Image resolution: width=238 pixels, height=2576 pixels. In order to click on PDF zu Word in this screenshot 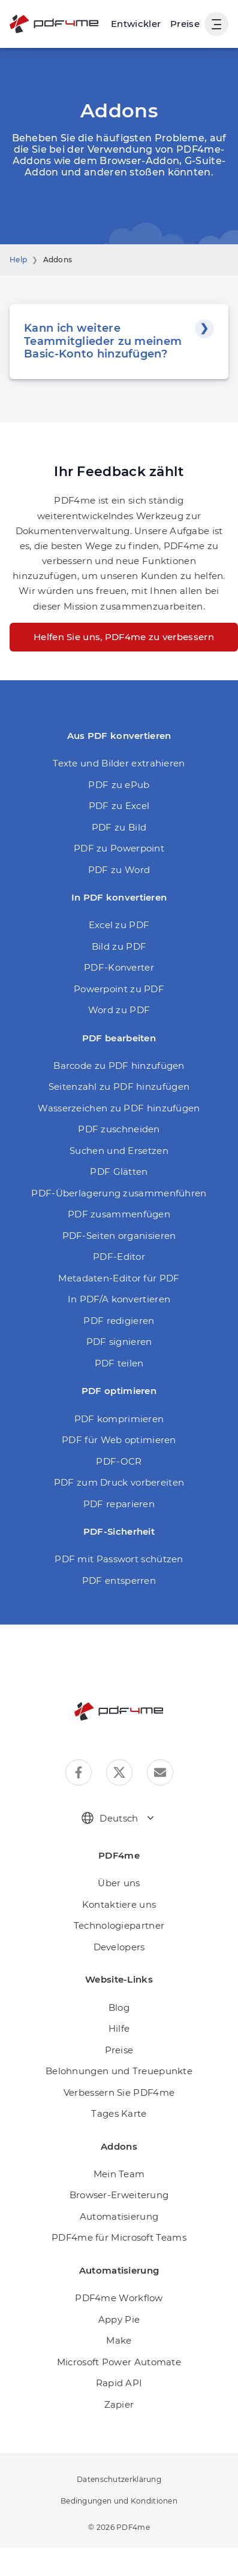, I will do `click(119, 869)`.